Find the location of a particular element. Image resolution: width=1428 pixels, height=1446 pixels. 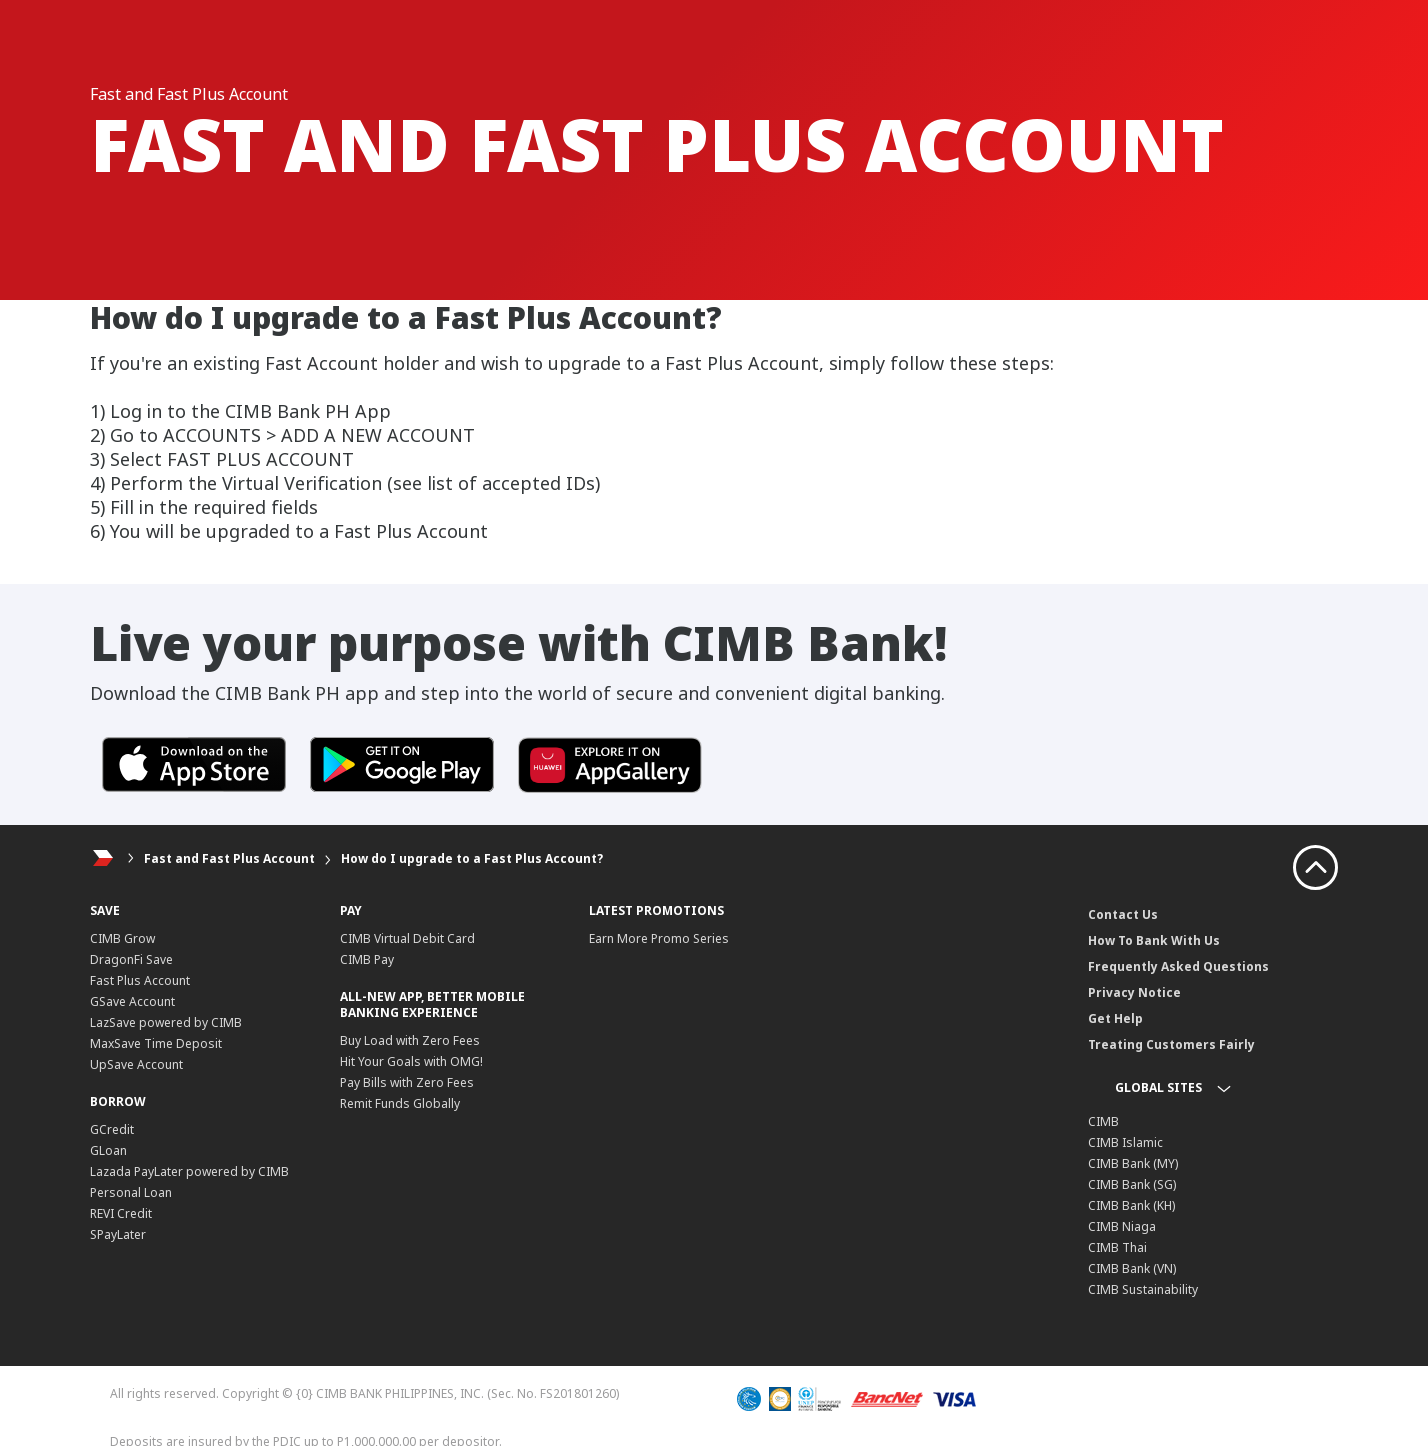

CIMB Niaga is located at coordinates (1122, 1226).